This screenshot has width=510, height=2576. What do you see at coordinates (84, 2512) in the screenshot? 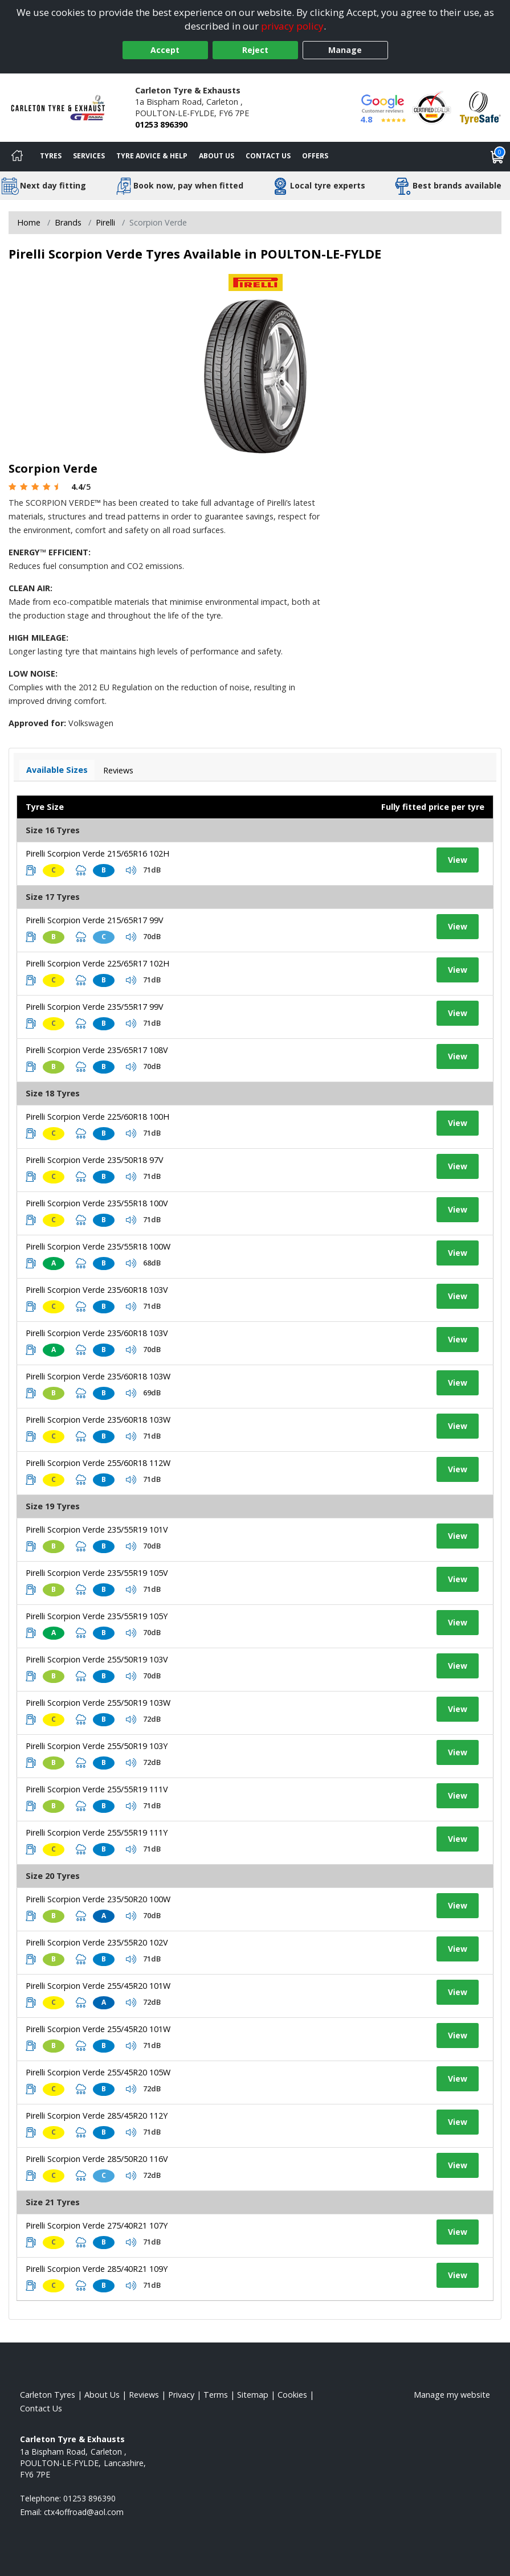
I see `[Email us]` at bounding box center [84, 2512].